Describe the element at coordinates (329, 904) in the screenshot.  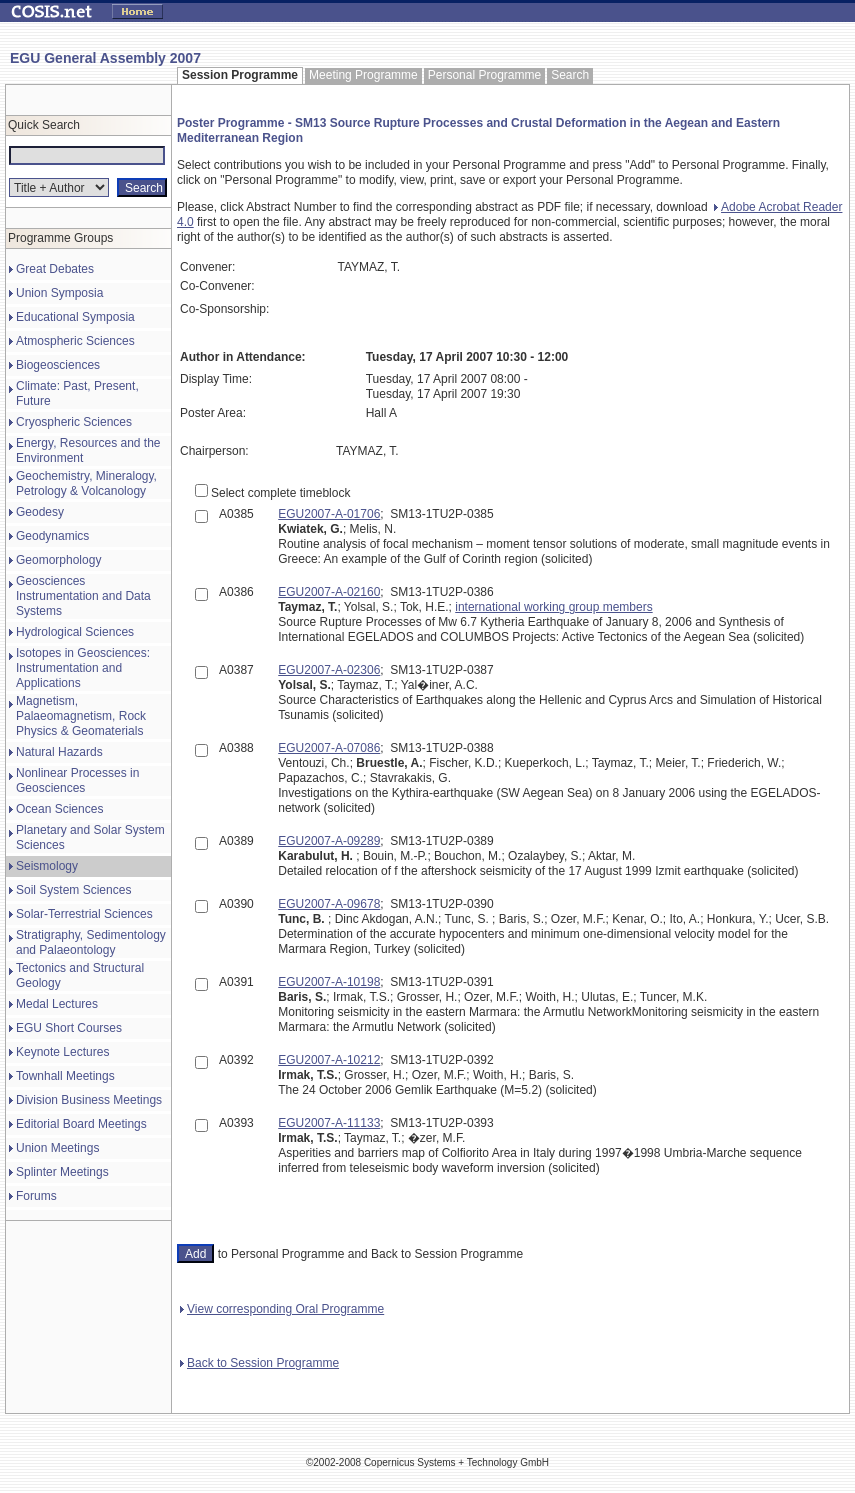
I see `EGU2007-A-09678` at that location.